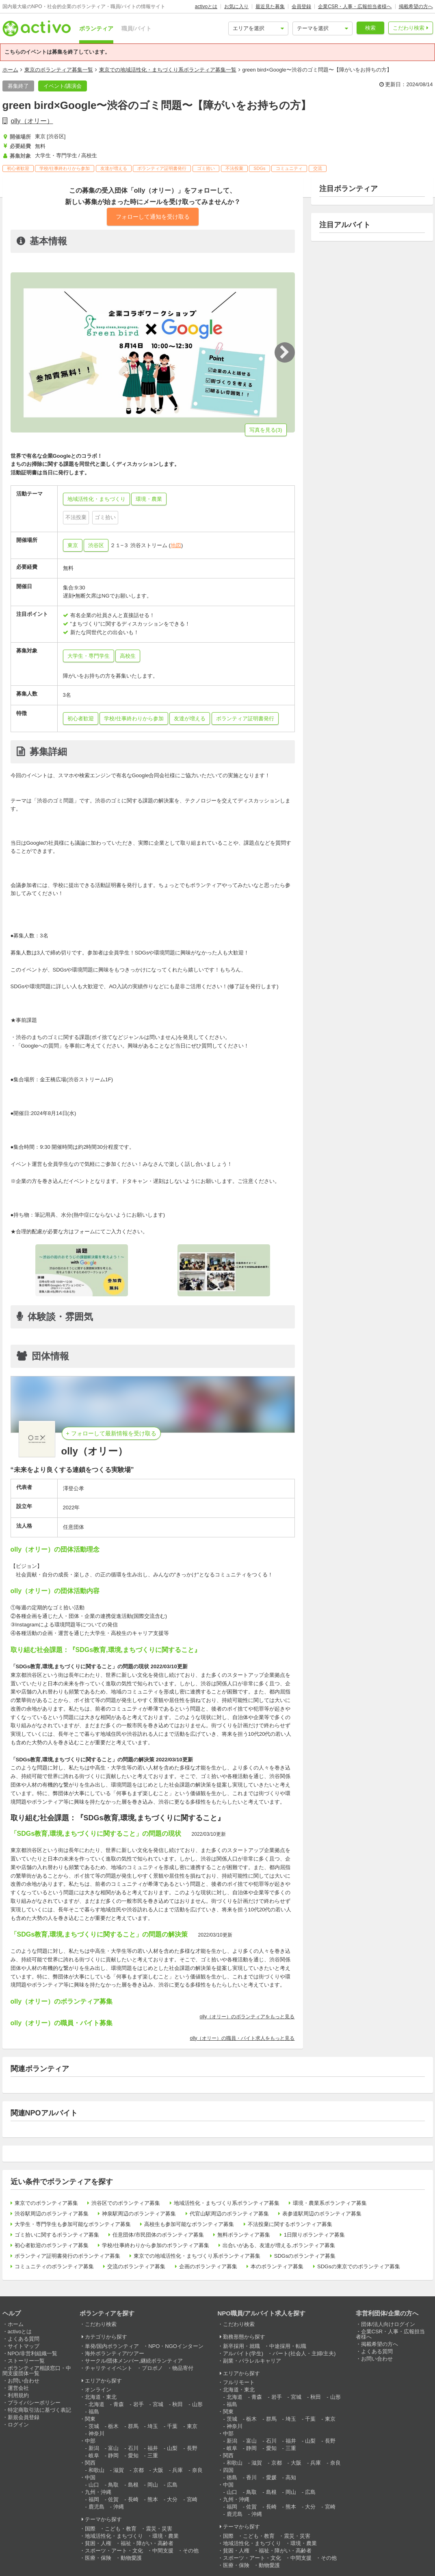 The width and height of the screenshot is (435, 2576). What do you see at coordinates (36, 2370) in the screenshot?
I see `ボランティア相談窓口・中間支援団体一覧` at bounding box center [36, 2370].